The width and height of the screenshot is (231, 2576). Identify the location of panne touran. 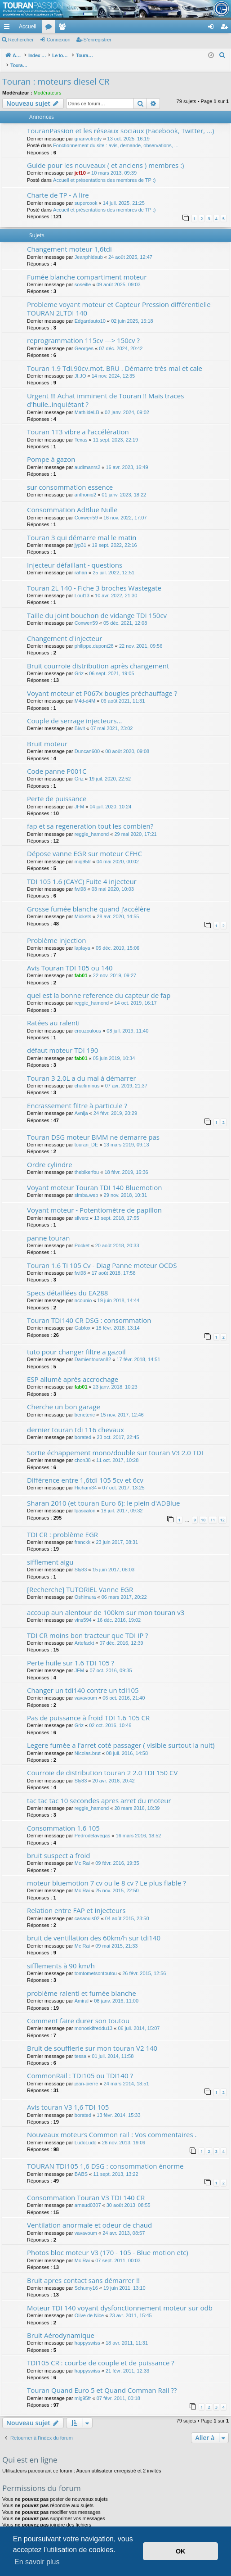
(48, 1228).